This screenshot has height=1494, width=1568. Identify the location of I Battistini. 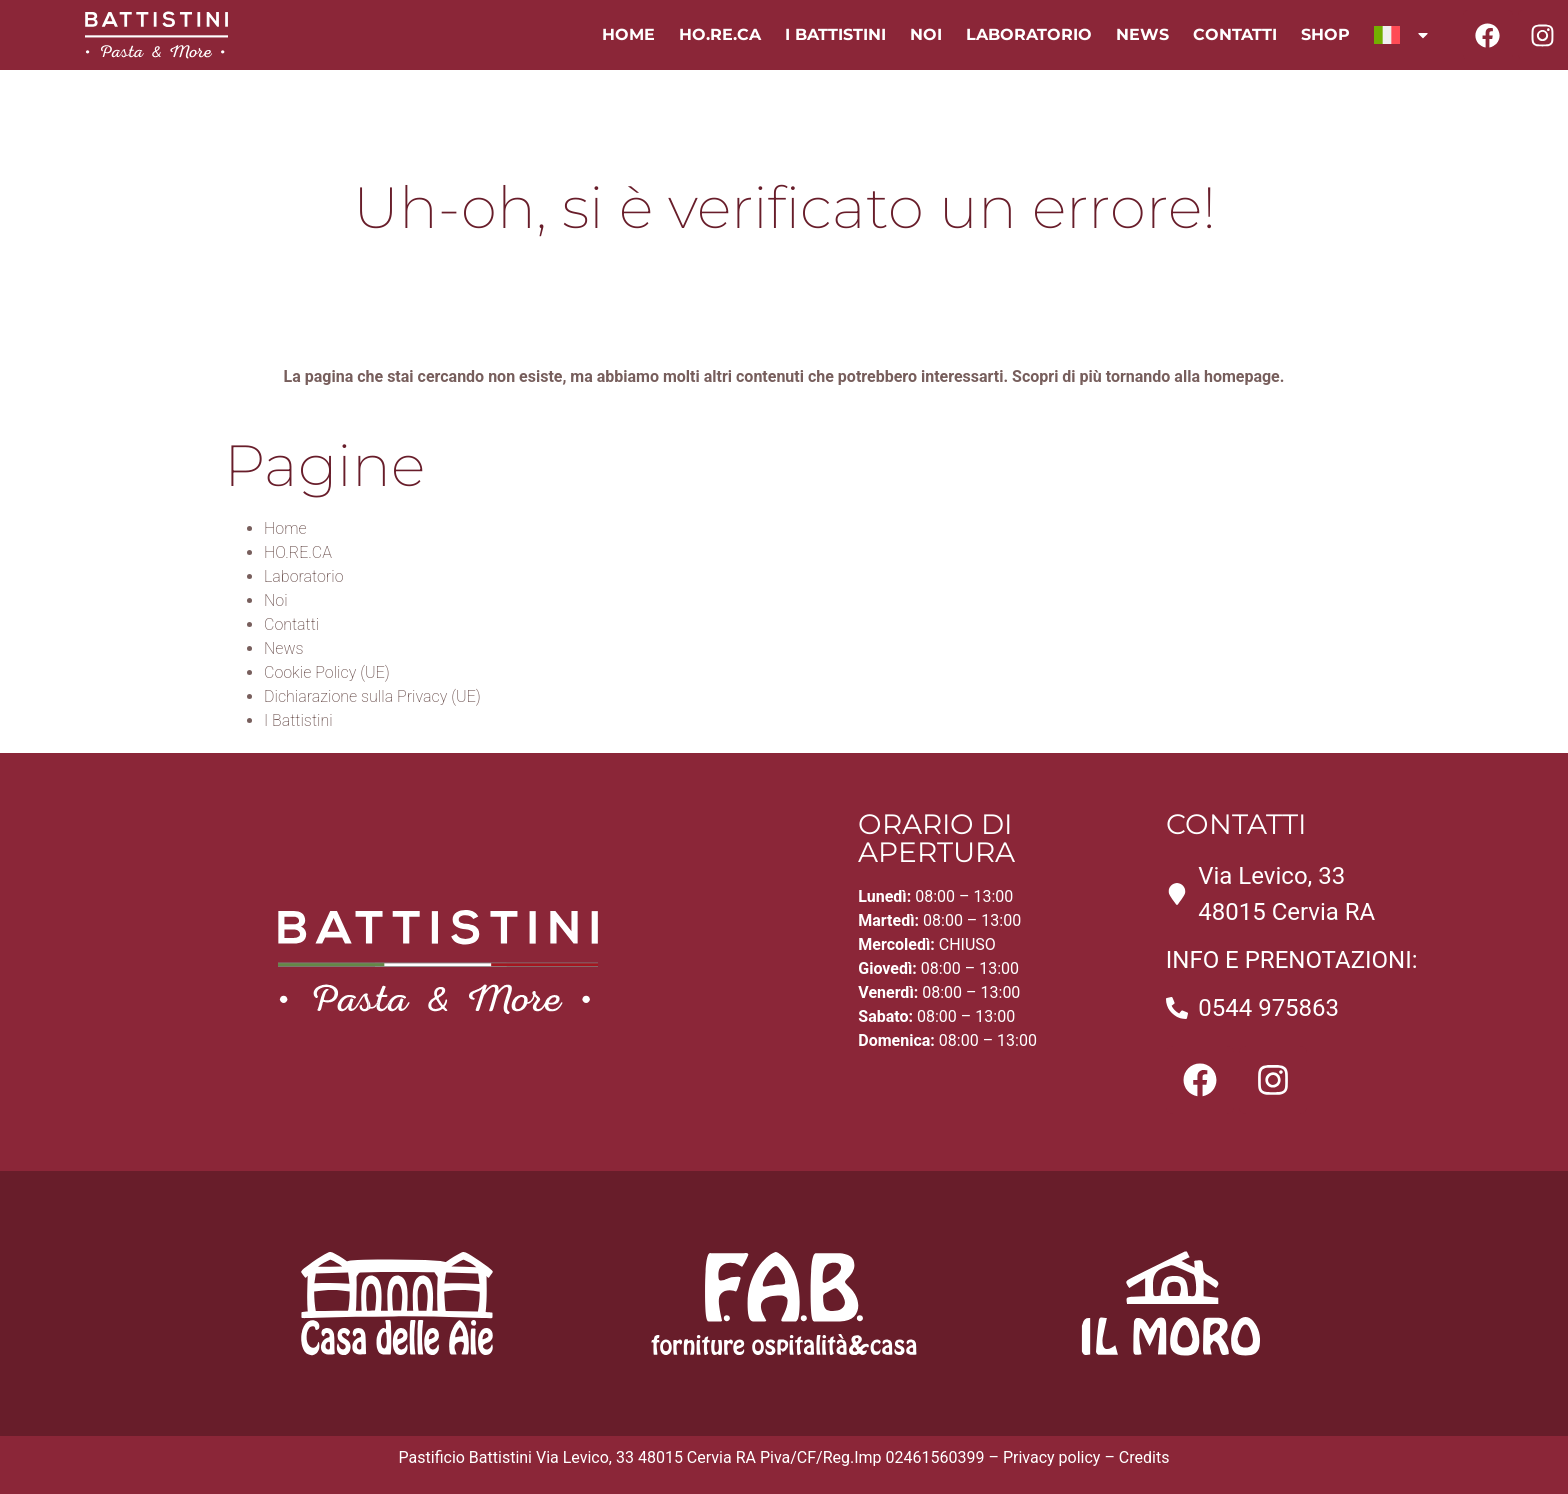
(835, 34).